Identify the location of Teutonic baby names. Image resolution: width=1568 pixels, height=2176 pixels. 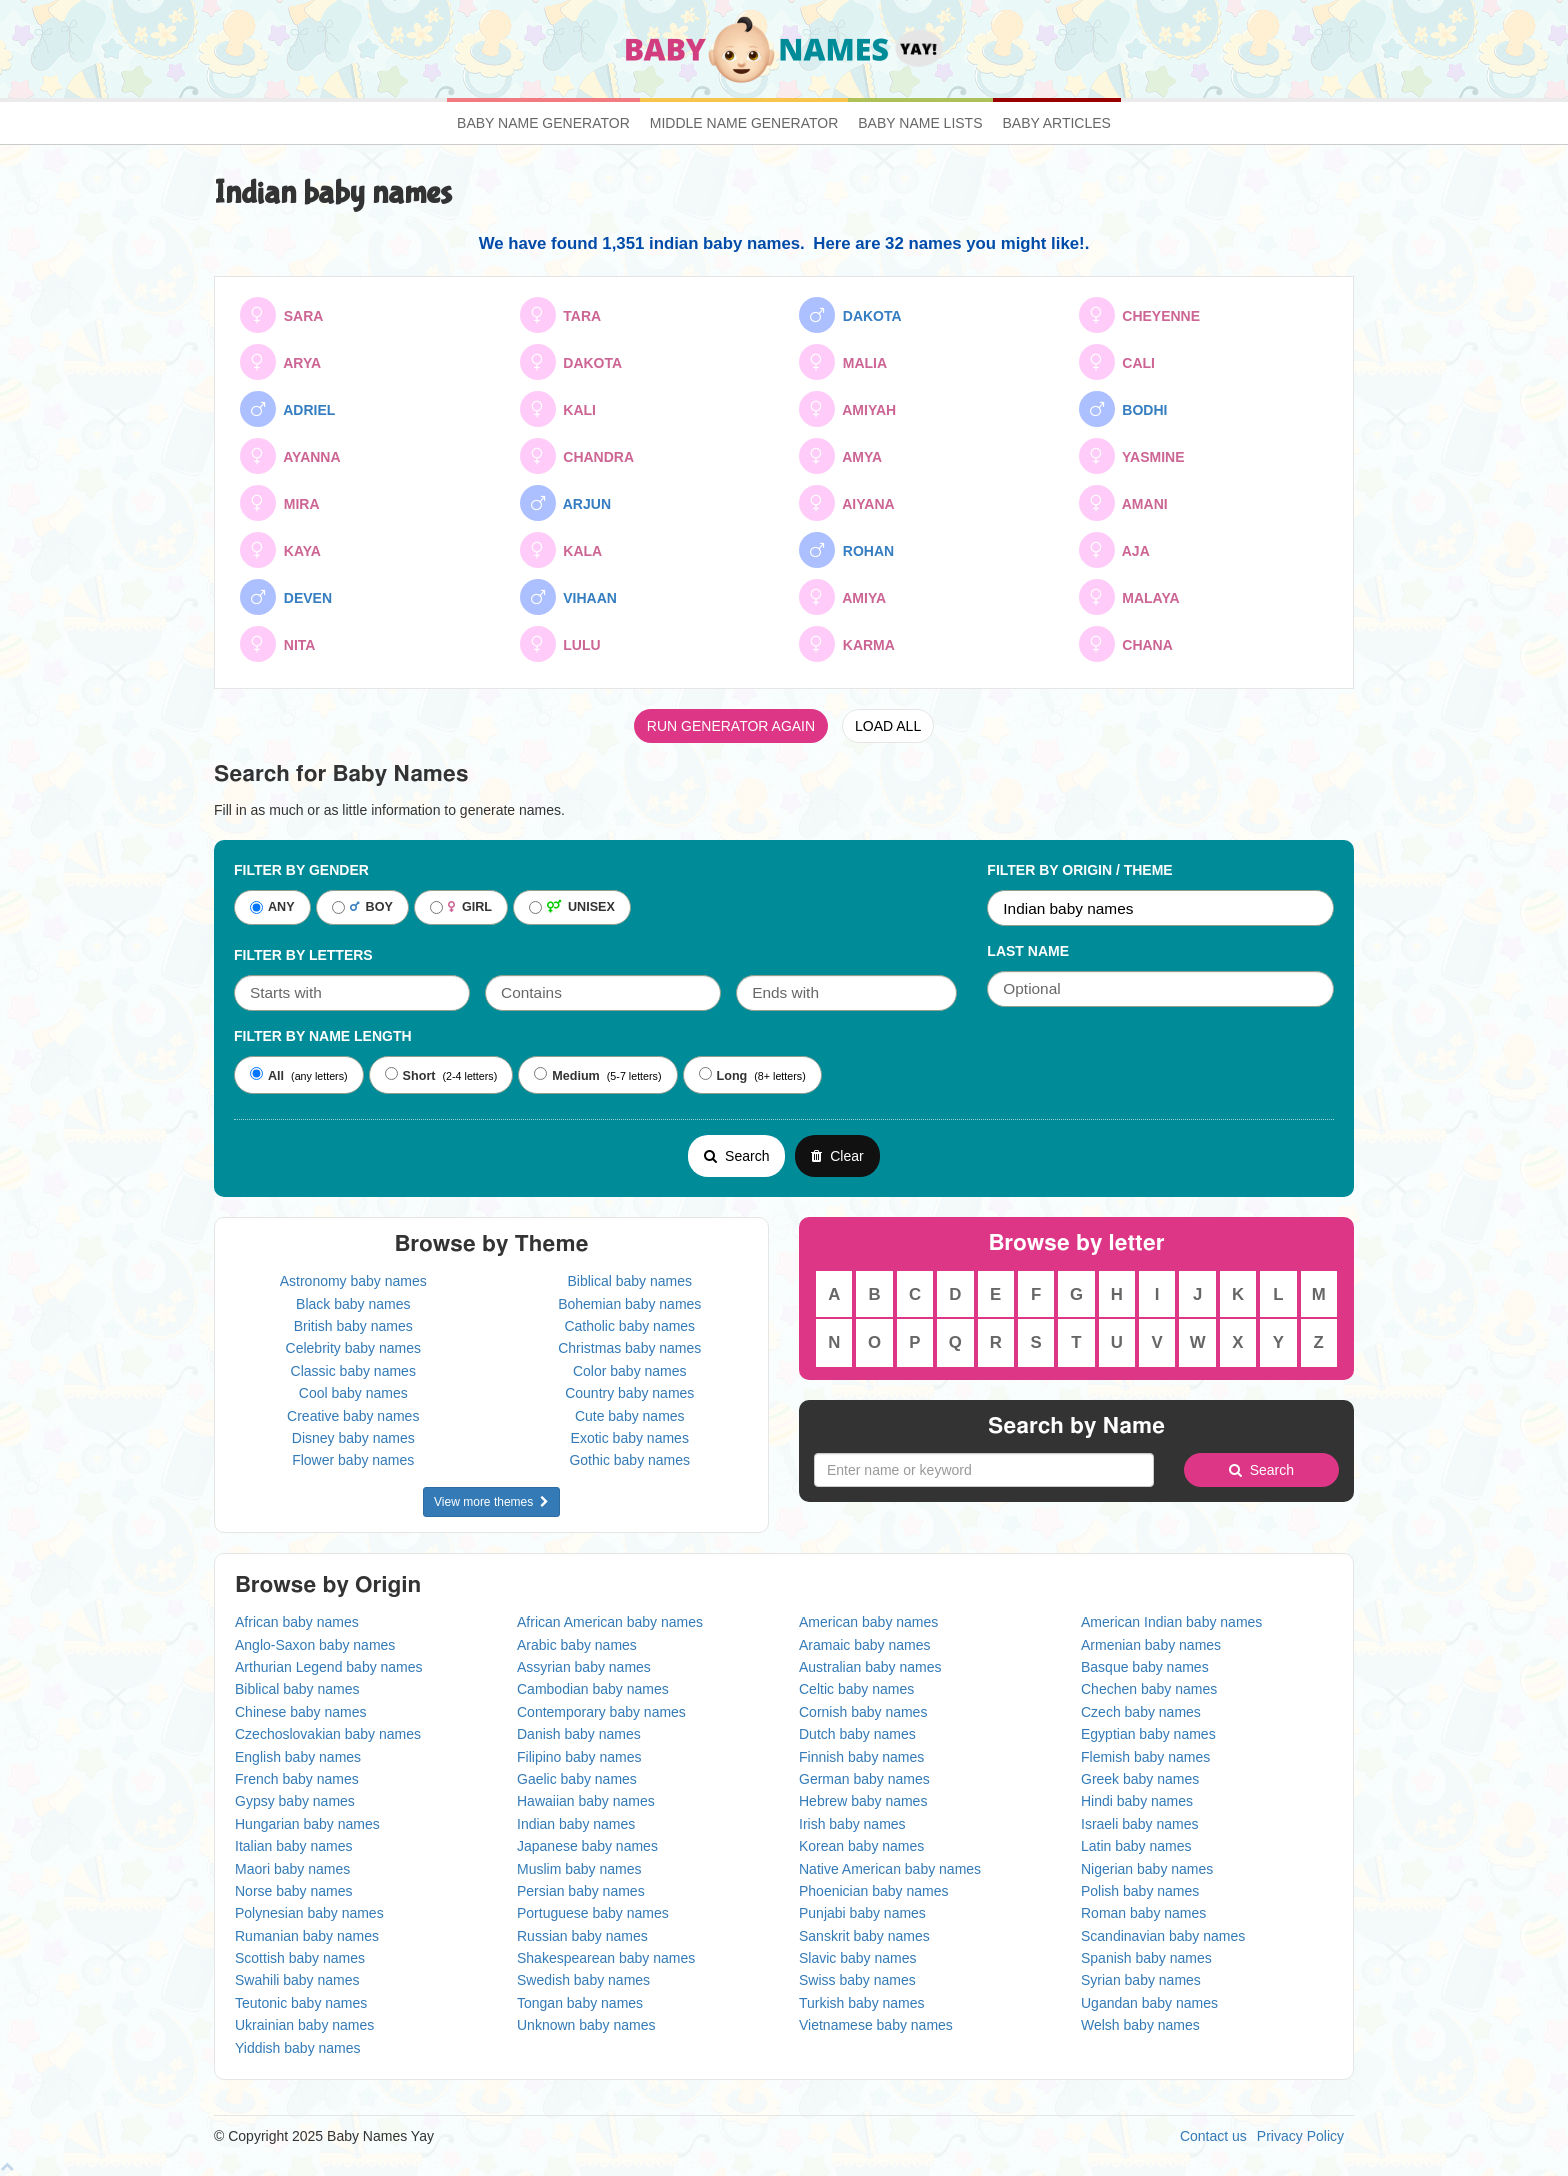
(301, 2003).